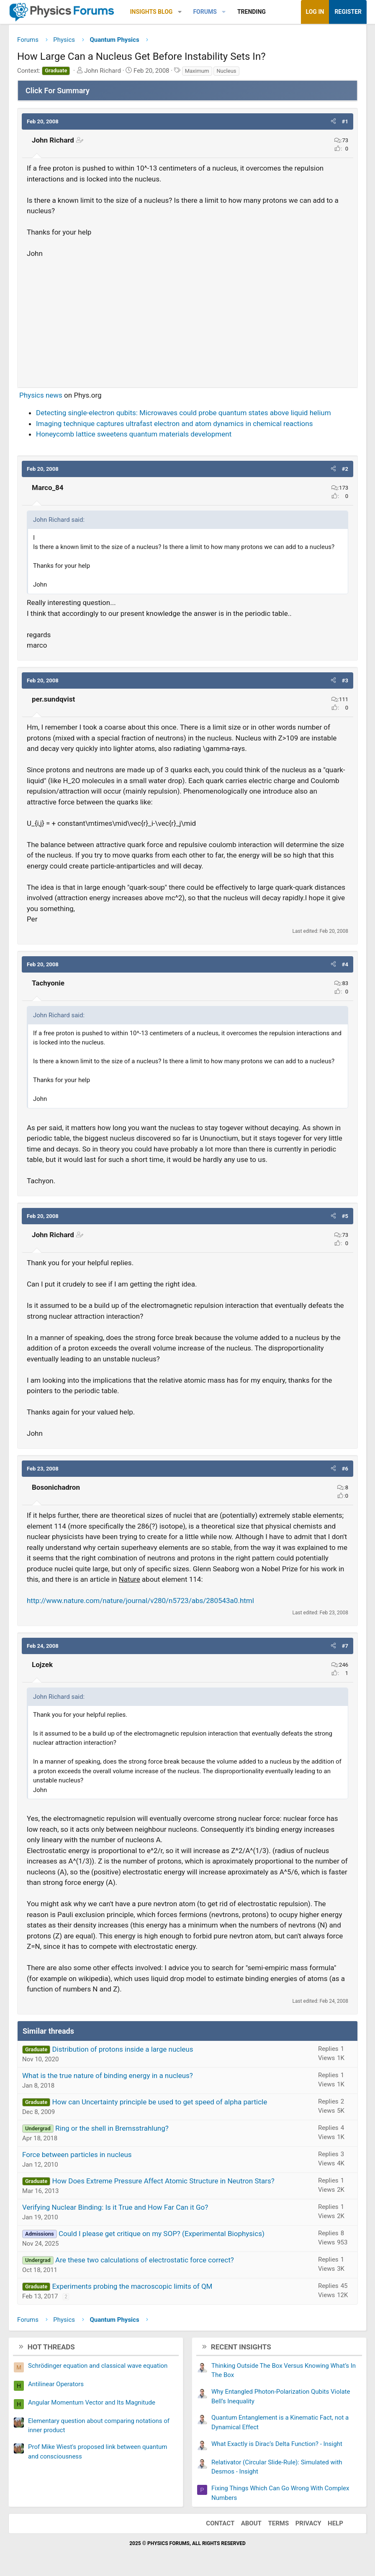 This screenshot has width=375, height=2576. What do you see at coordinates (40, 395) in the screenshot?
I see `Physics news` at bounding box center [40, 395].